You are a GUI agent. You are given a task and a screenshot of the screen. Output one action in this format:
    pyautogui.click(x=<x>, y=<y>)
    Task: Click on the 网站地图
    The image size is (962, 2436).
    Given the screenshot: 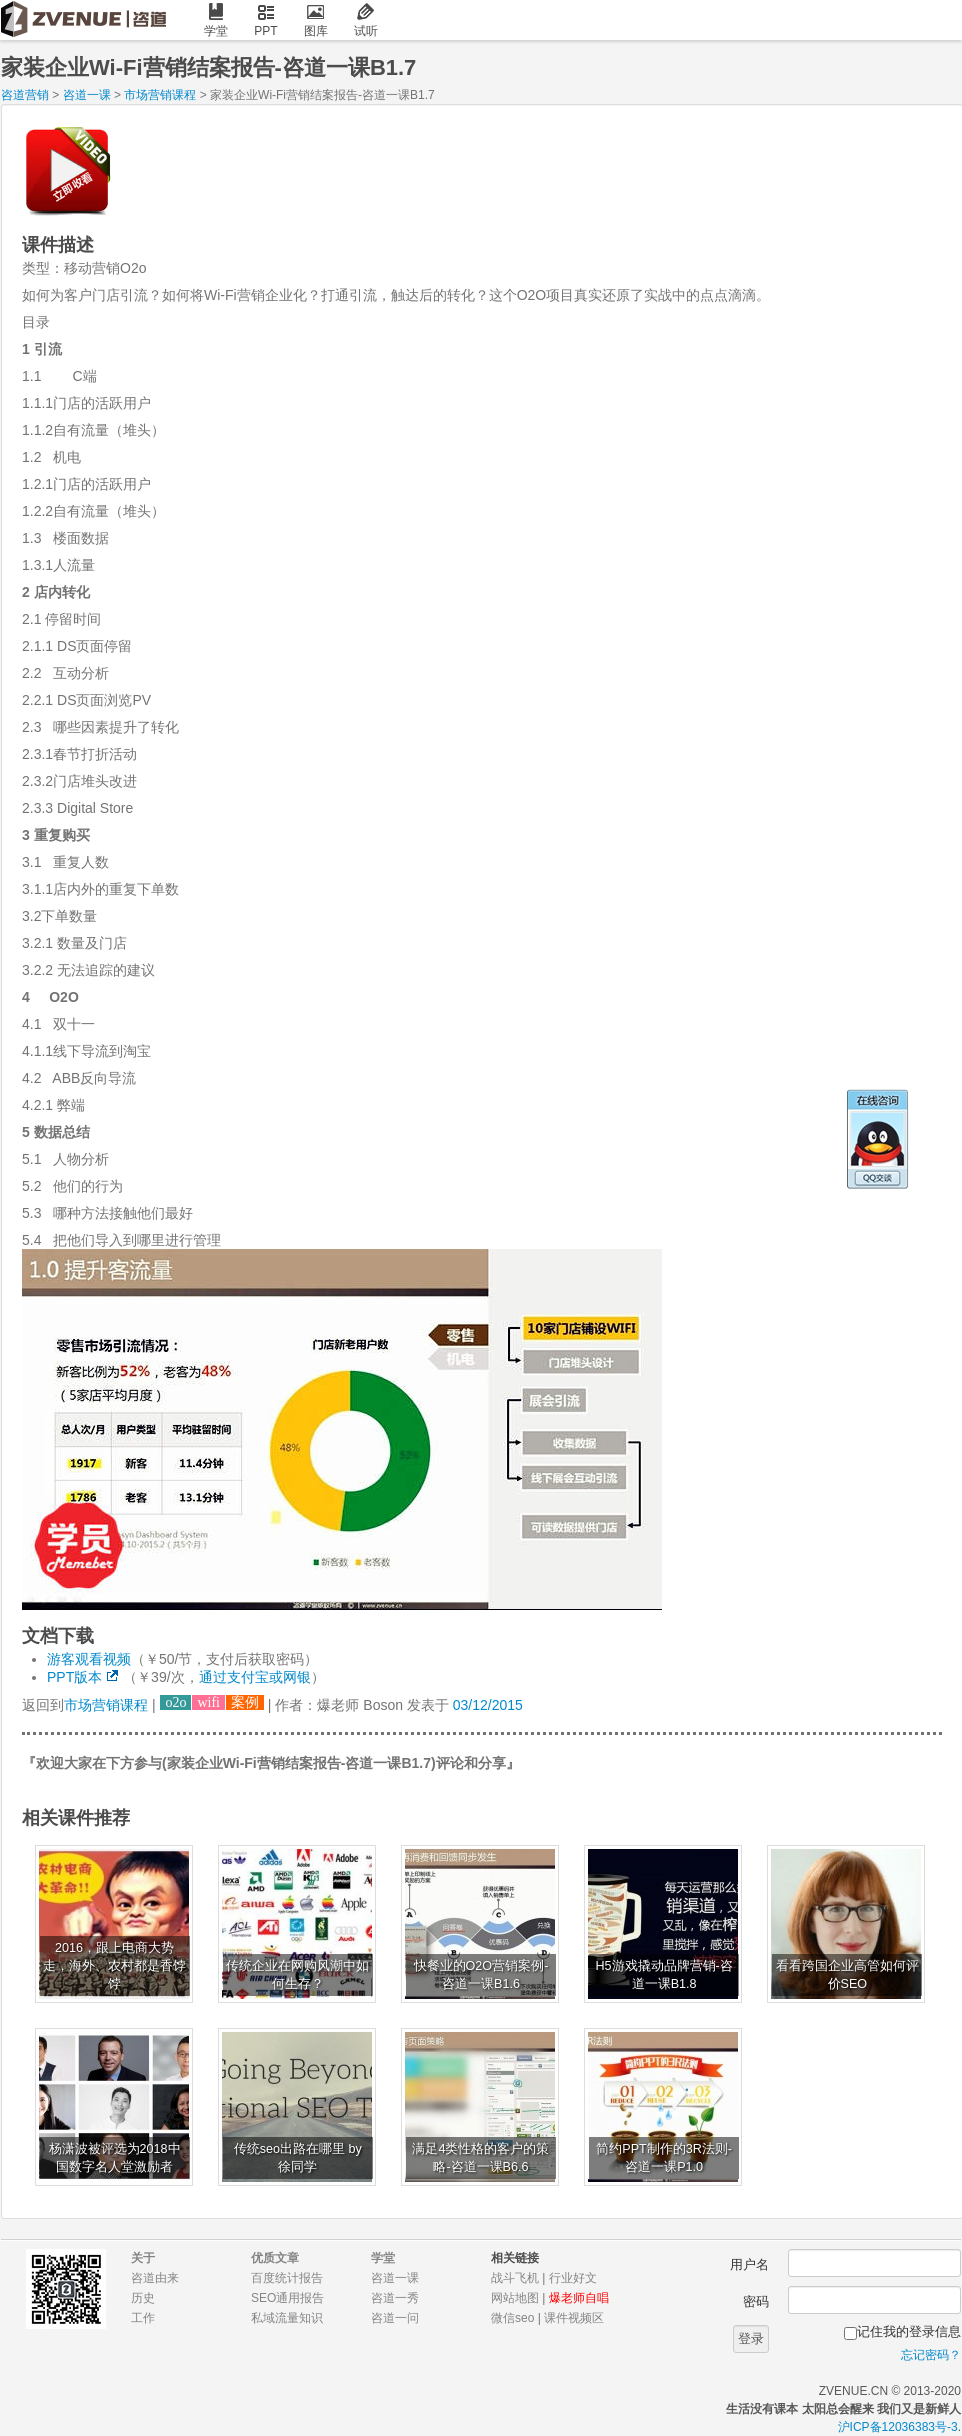 What is the action you would take?
    pyautogui.click(x=515, y=2298)
    